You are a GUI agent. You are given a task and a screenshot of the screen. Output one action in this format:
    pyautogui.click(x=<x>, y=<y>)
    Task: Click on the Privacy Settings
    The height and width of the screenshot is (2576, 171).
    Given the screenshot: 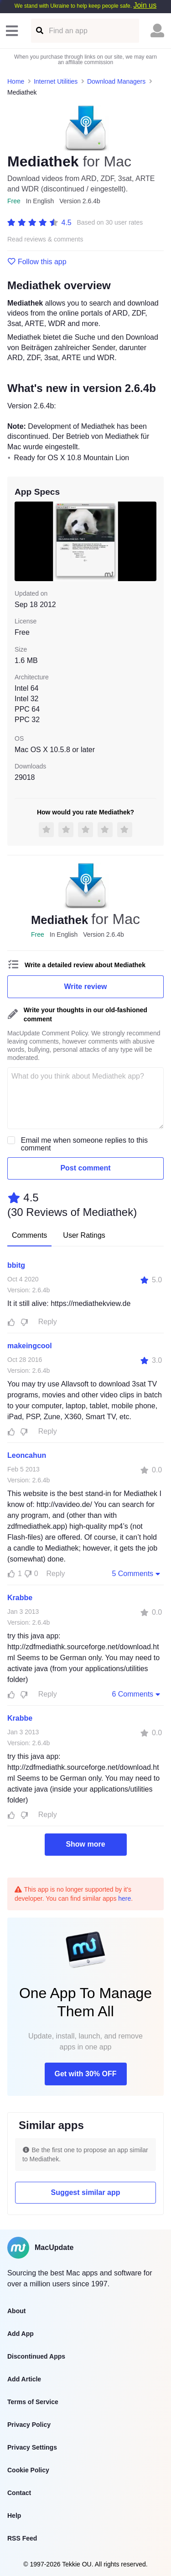 What is the action you would take?
    pyautogui.click(x=32, y=2447)
    